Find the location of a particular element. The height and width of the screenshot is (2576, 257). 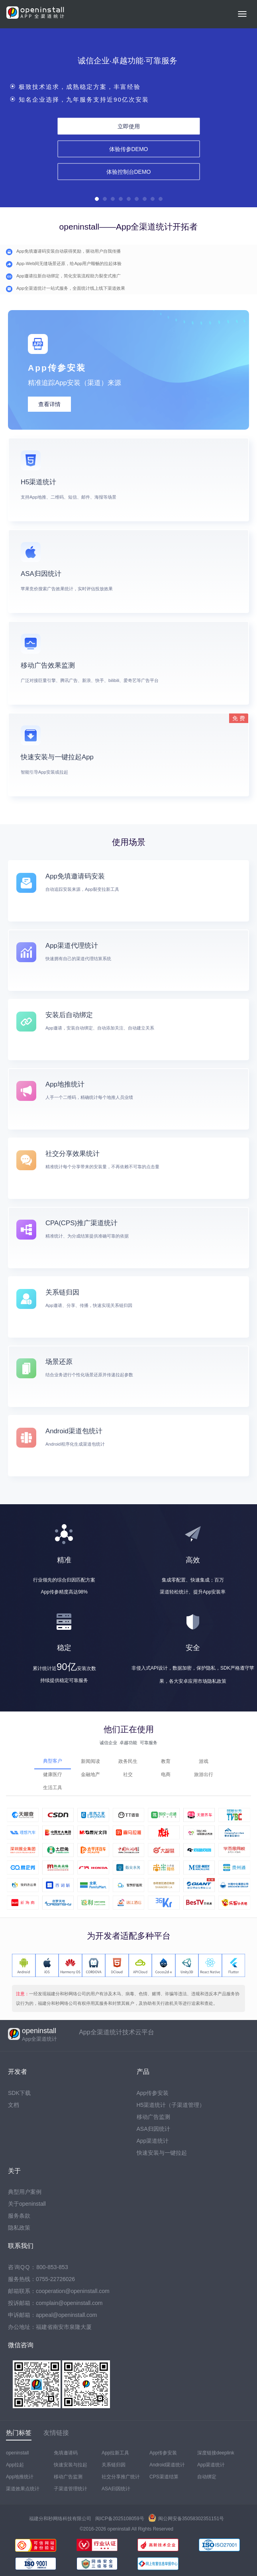

闽公网安备35058302351151号 is located at coordinates (186, 2518).